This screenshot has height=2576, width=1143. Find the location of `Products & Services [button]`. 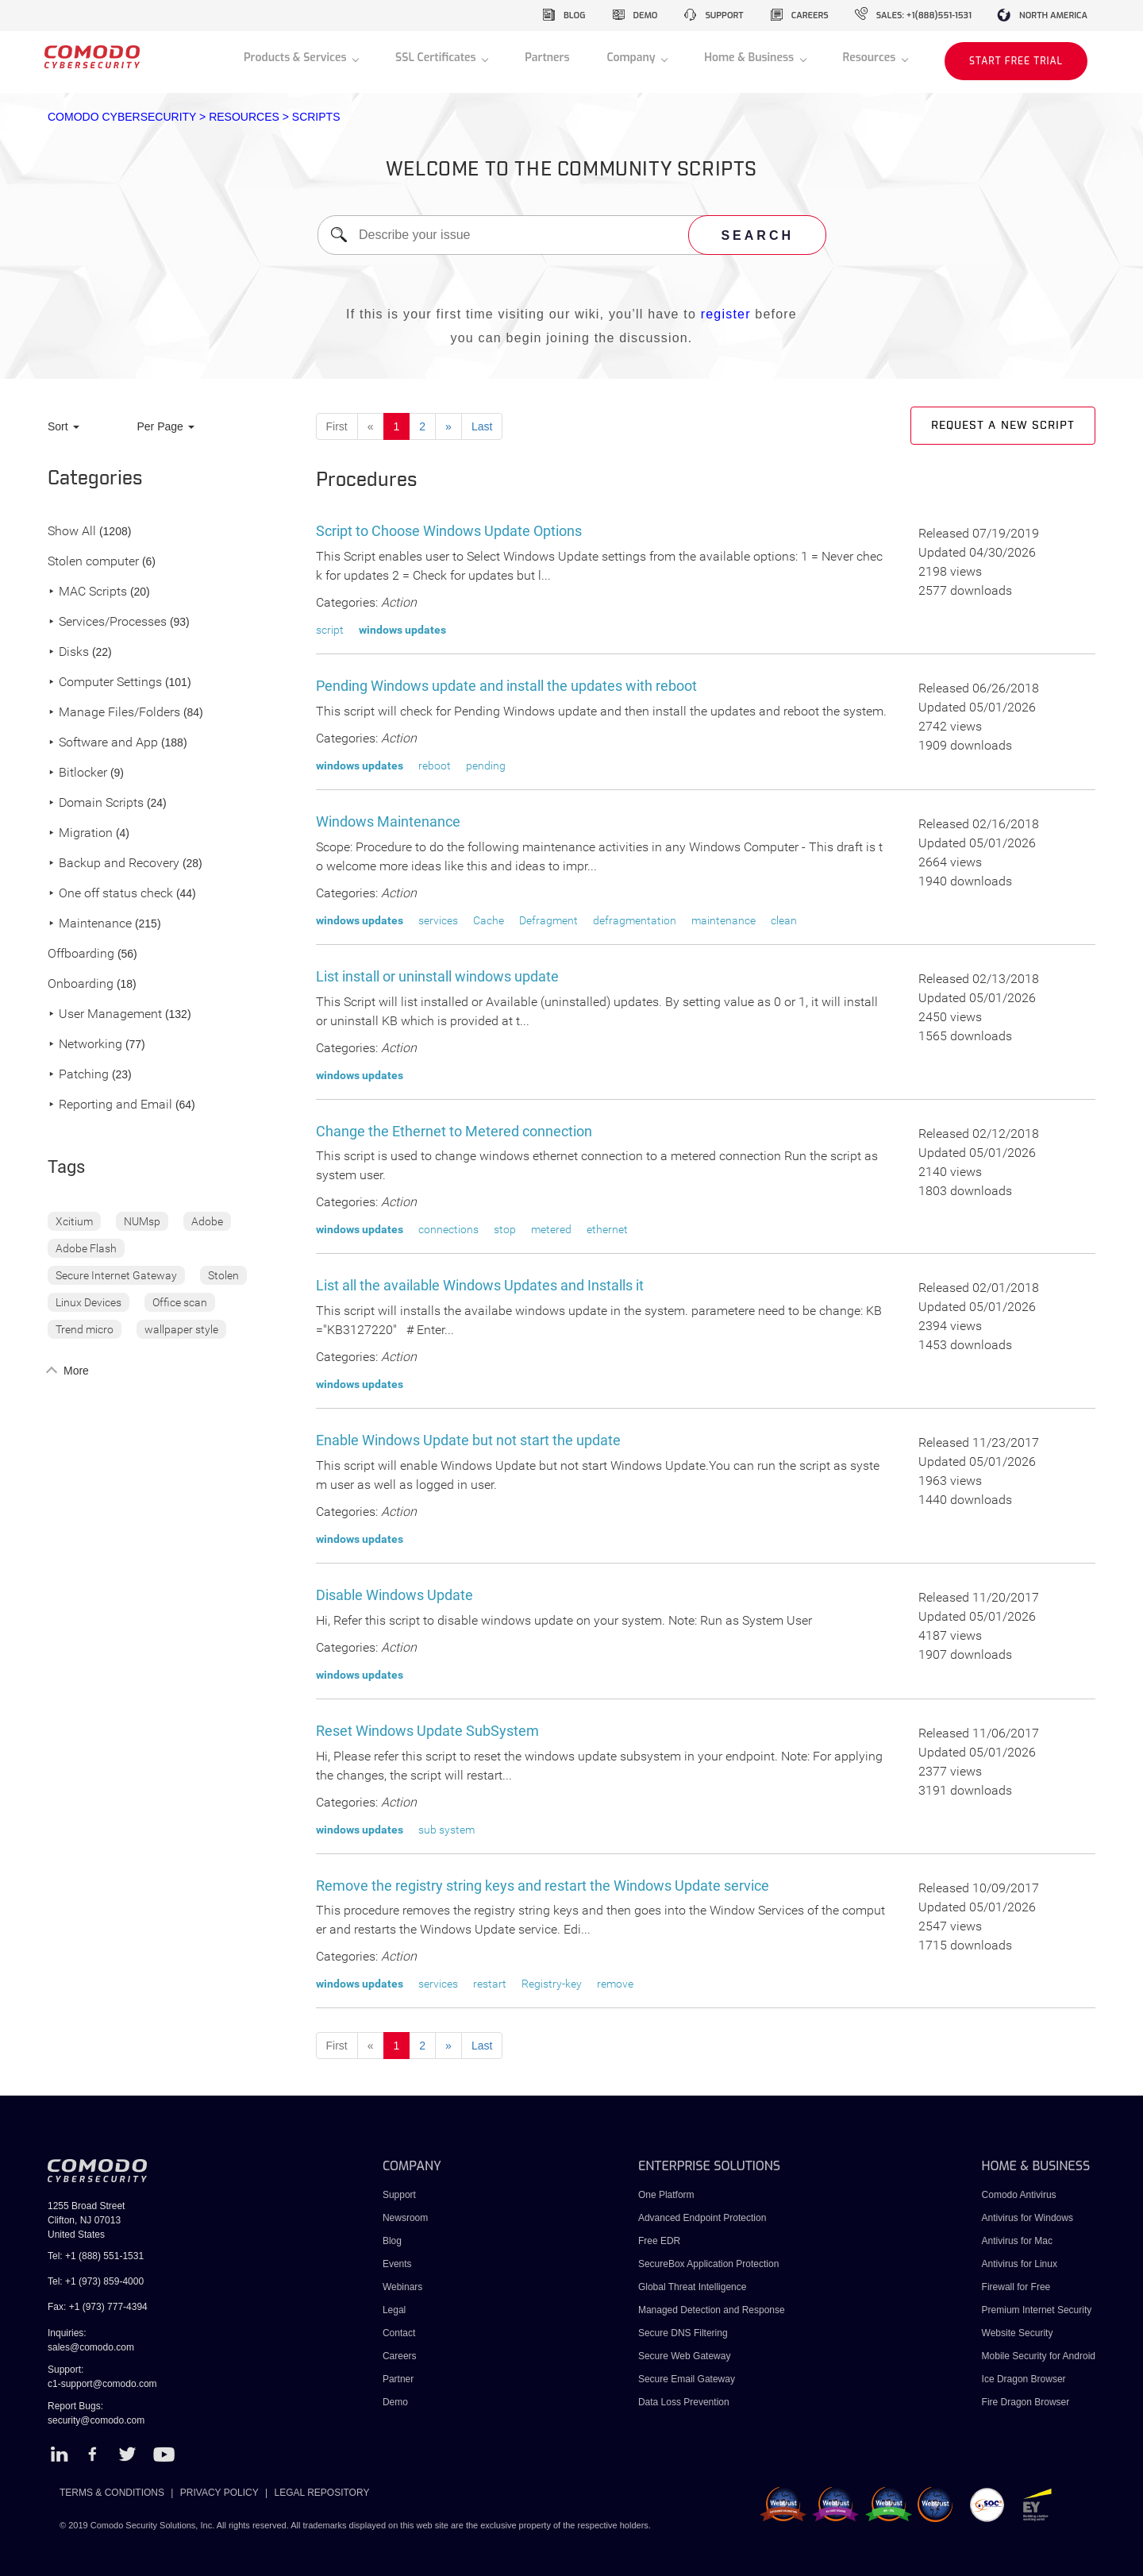

Products & Services [button] is located at coordinates (296, 57).